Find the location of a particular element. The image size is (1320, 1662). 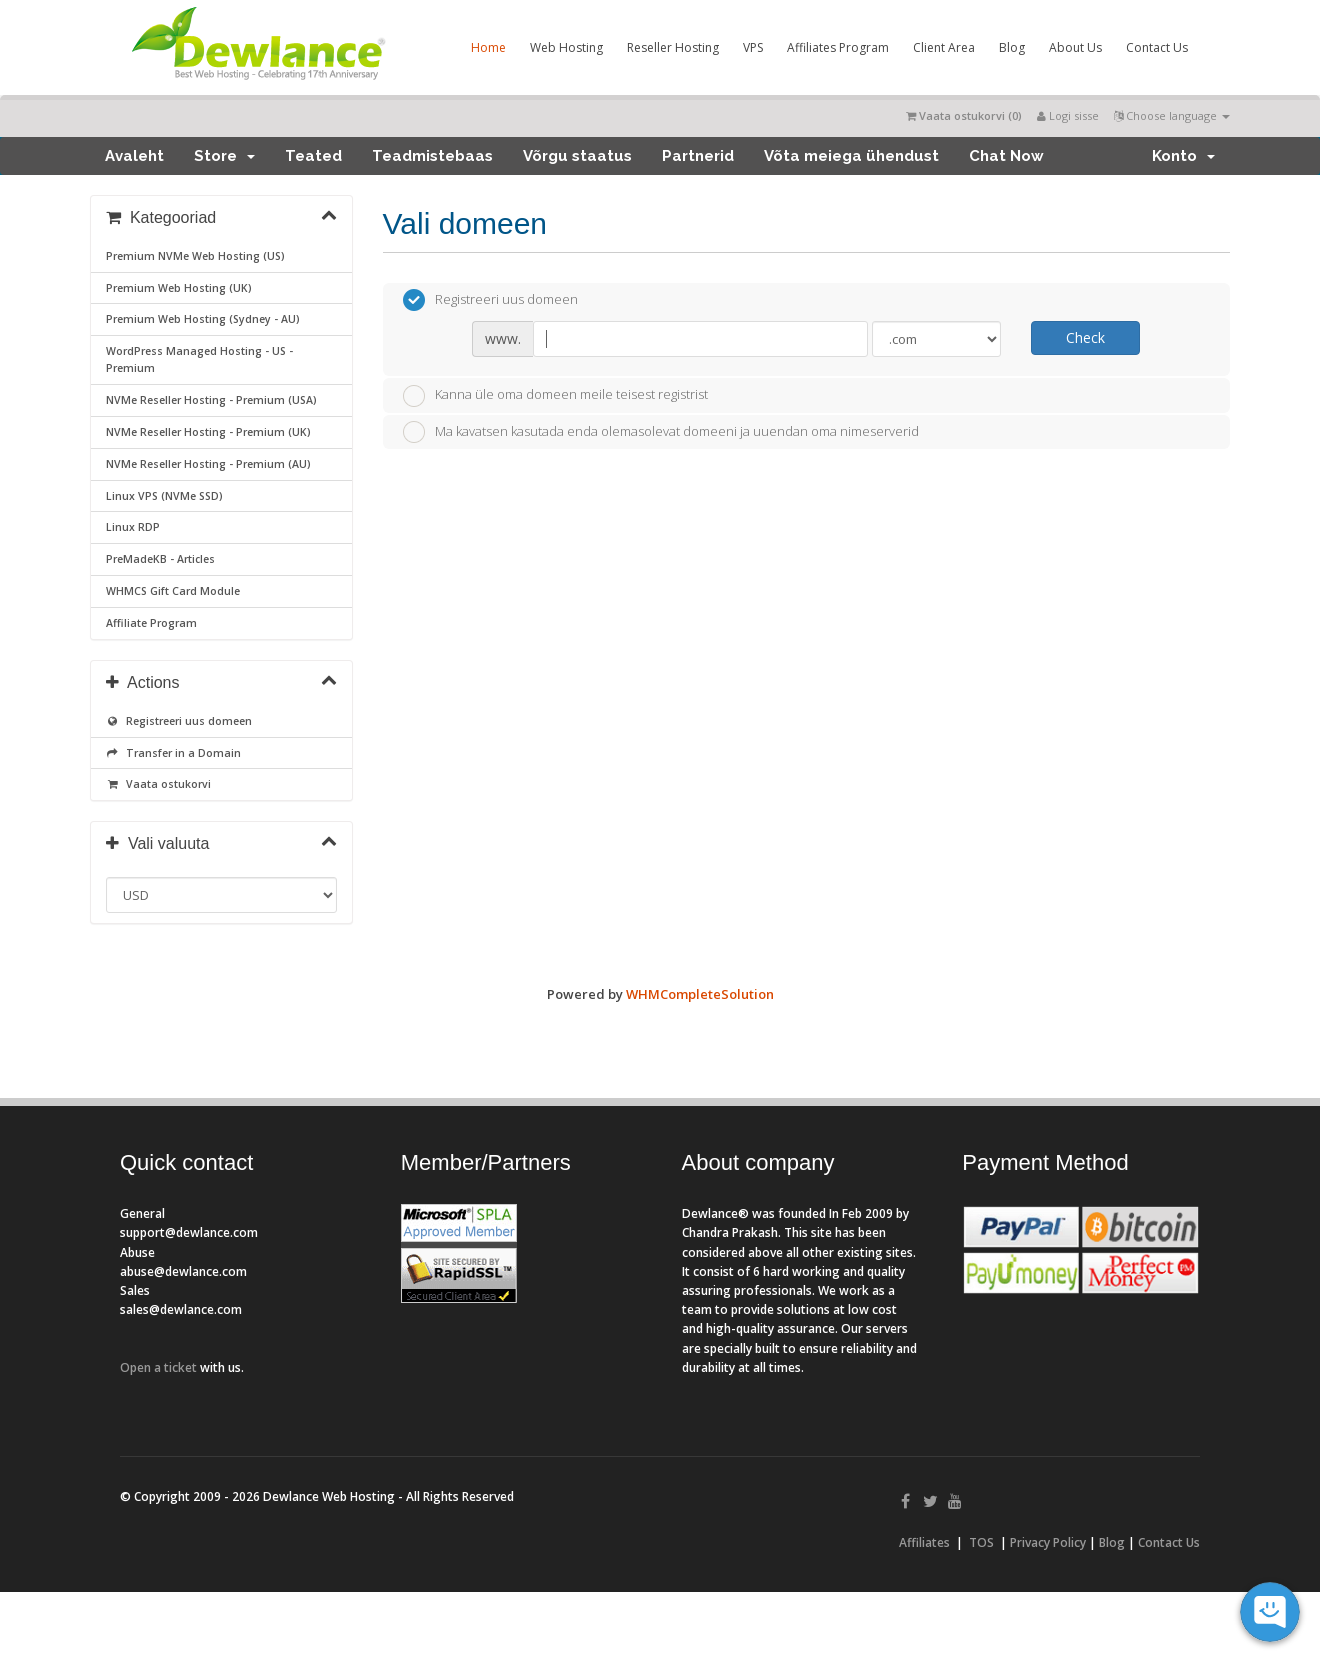

Web Hosting is located at coordinates (566, 47).